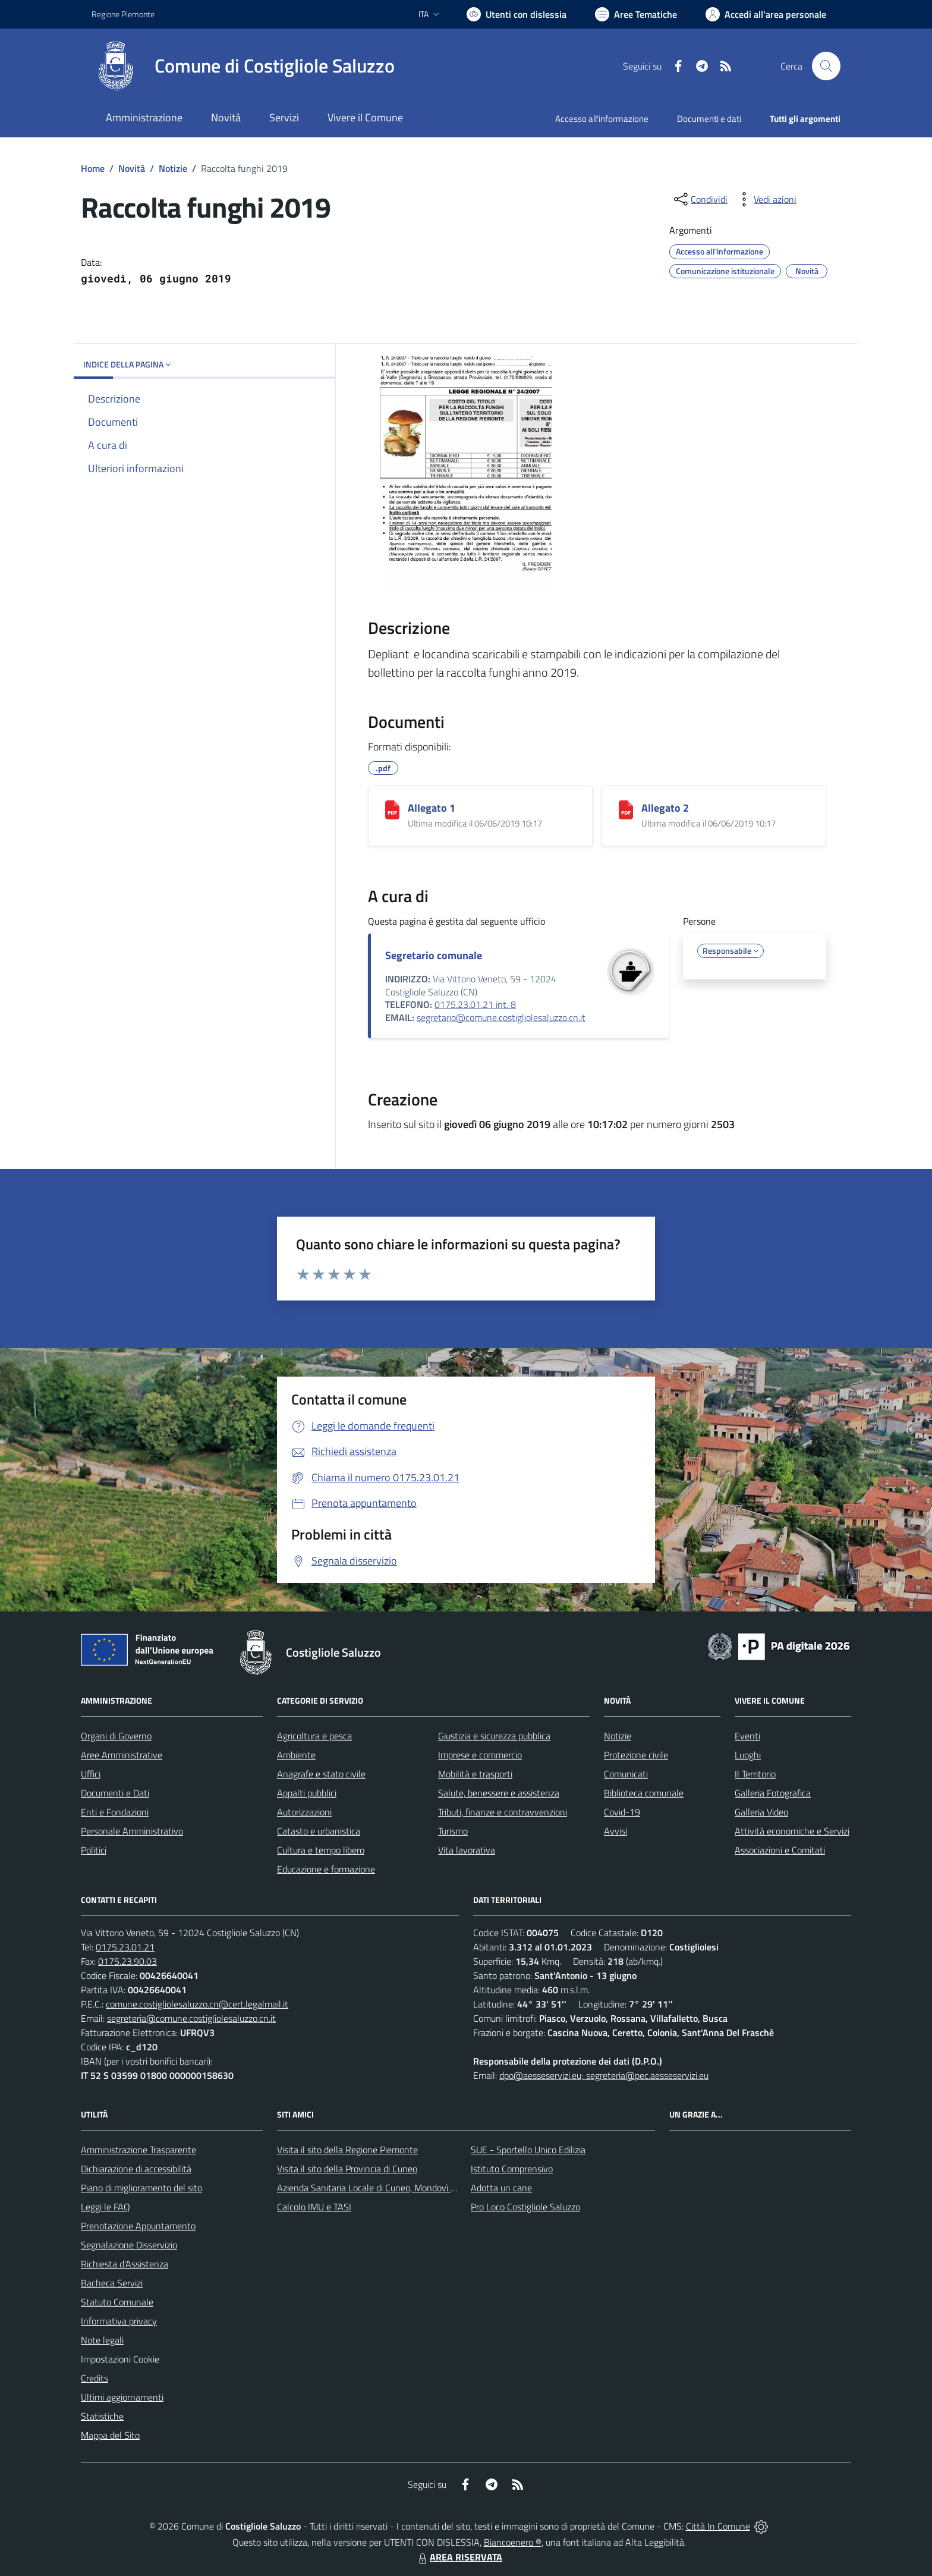 The height and width of the screenshot is (2576, 932). What do you see at coordinates (121, 1755) in the screenshot?
I see `Aree Amministrative` at bounding box center [121, 1755].